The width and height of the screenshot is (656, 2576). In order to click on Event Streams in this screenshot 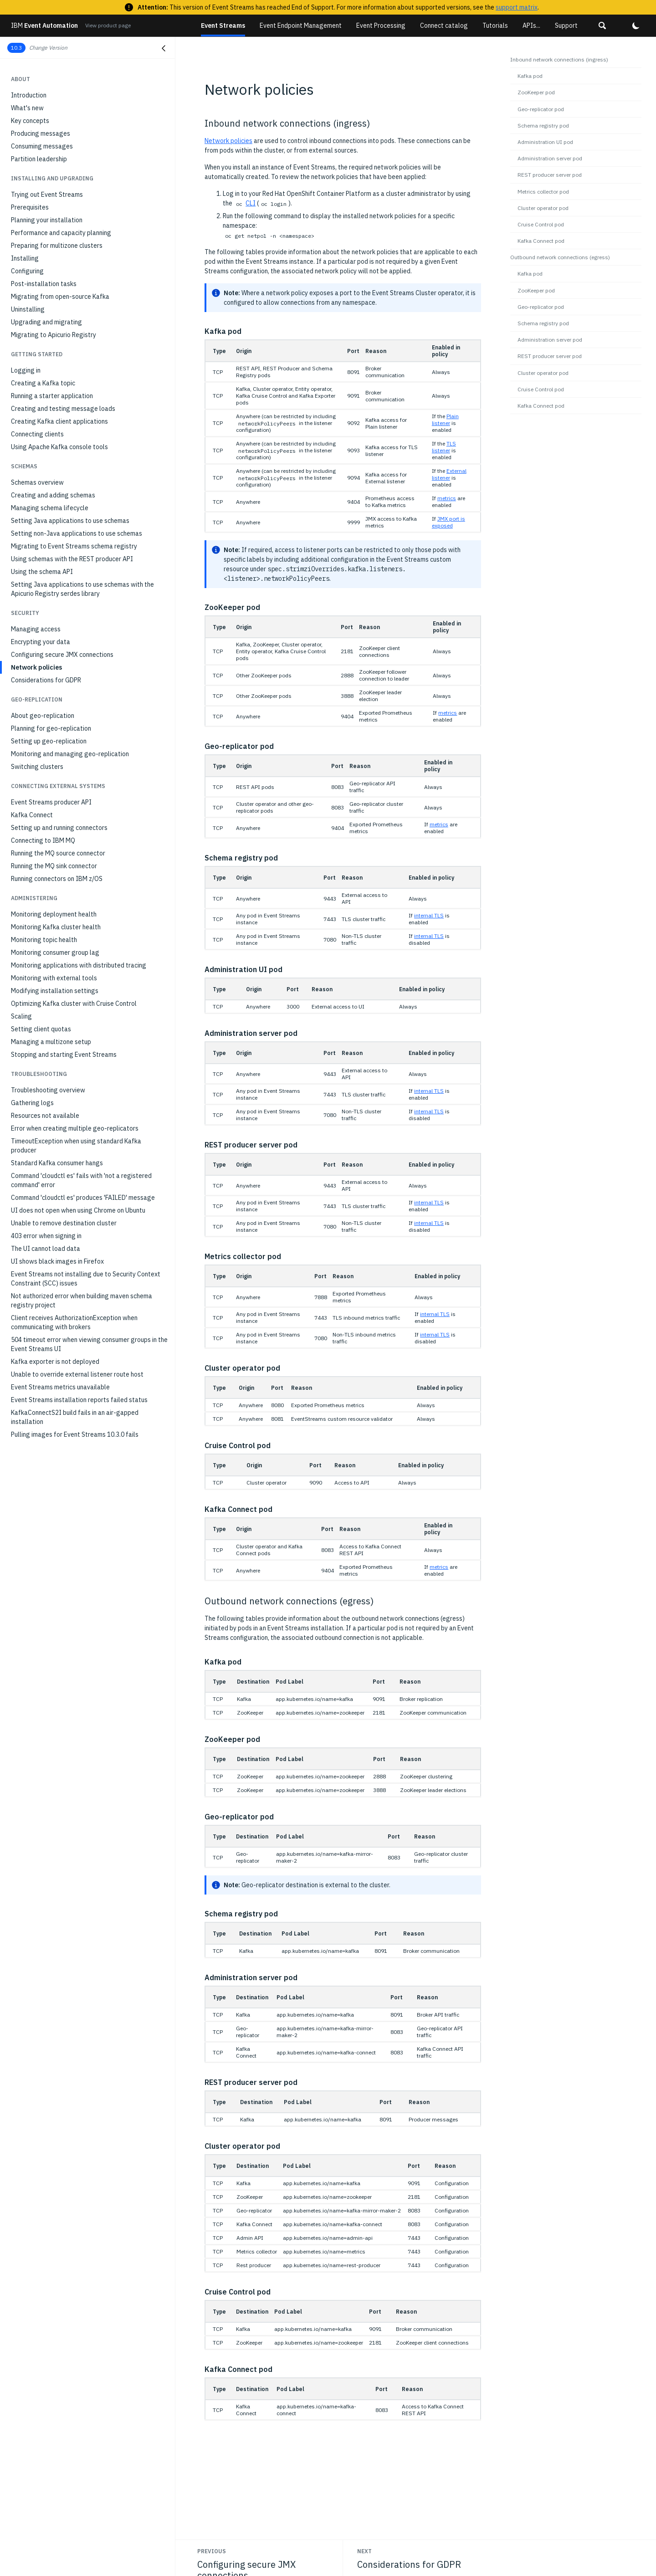, I will do `click(223, 25)`.